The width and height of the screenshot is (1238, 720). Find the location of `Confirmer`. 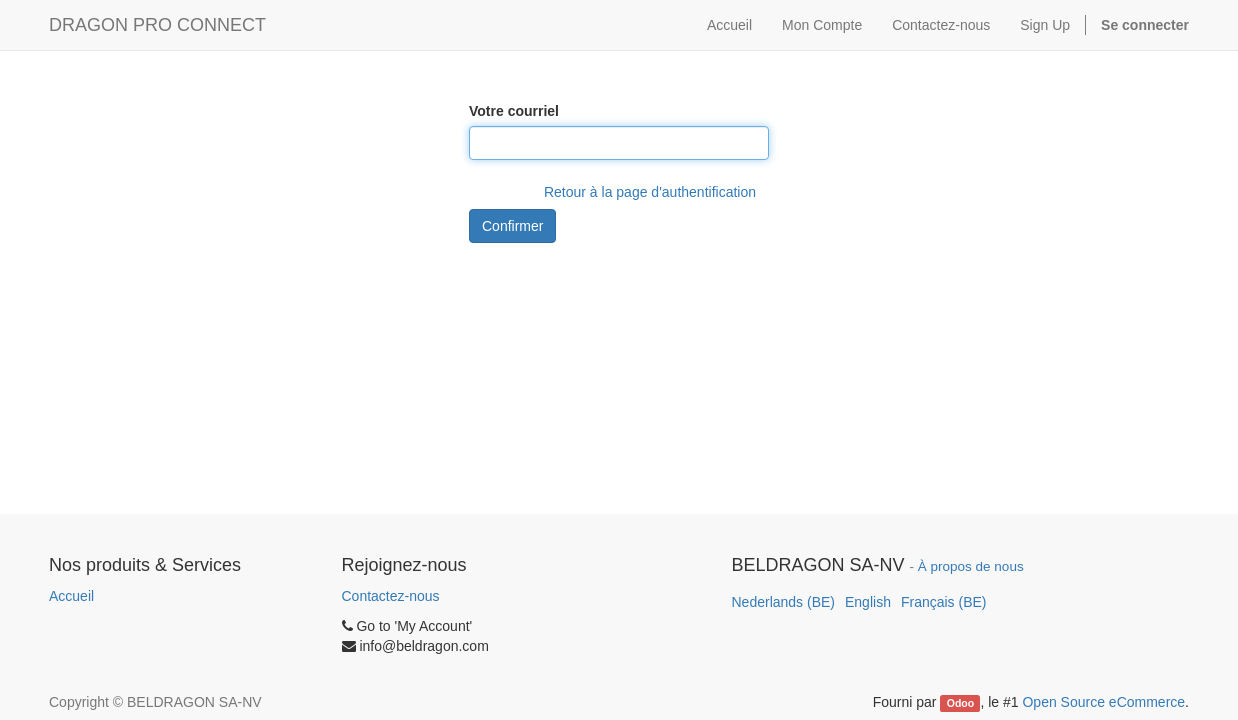

Confirmer is located at coordinates (512, 226).